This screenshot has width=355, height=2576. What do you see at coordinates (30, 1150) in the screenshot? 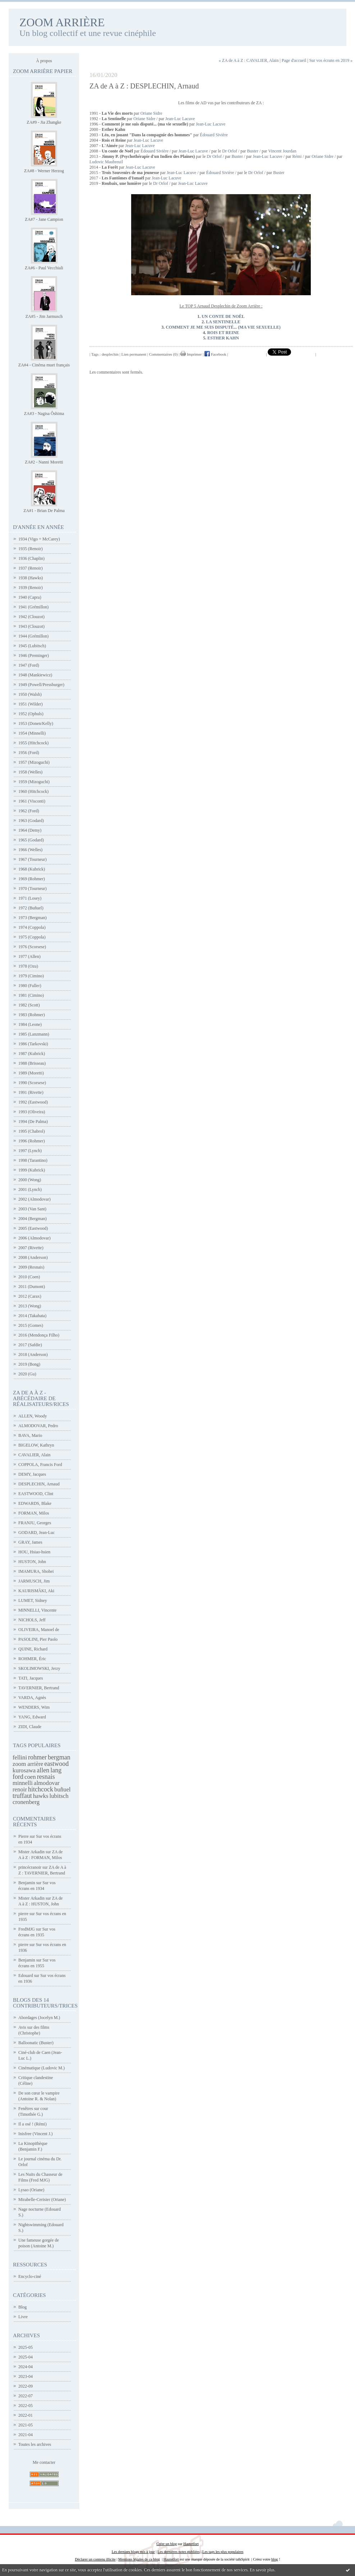
I see `1997 (Lynch)` at bounding box center [30, 1150].